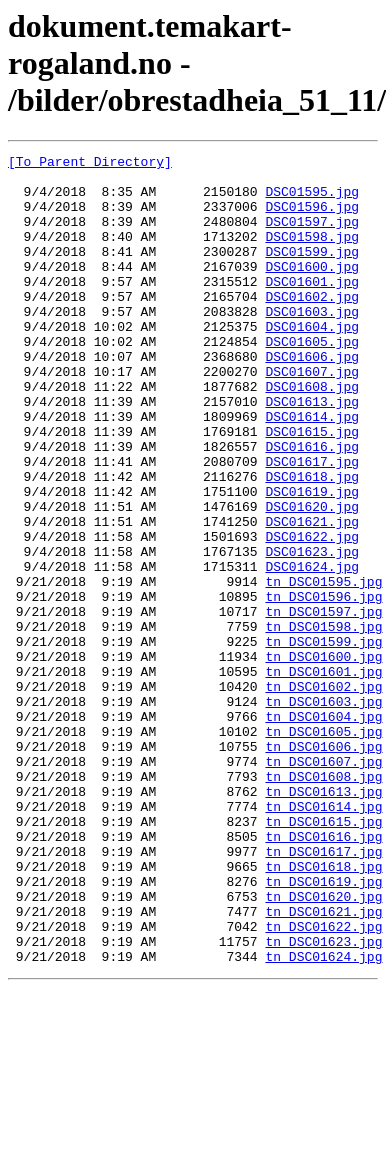  Describe the element at coordinates (323, 992) in the screenshot. I see `tn_DSC01617.jpg` at that location.